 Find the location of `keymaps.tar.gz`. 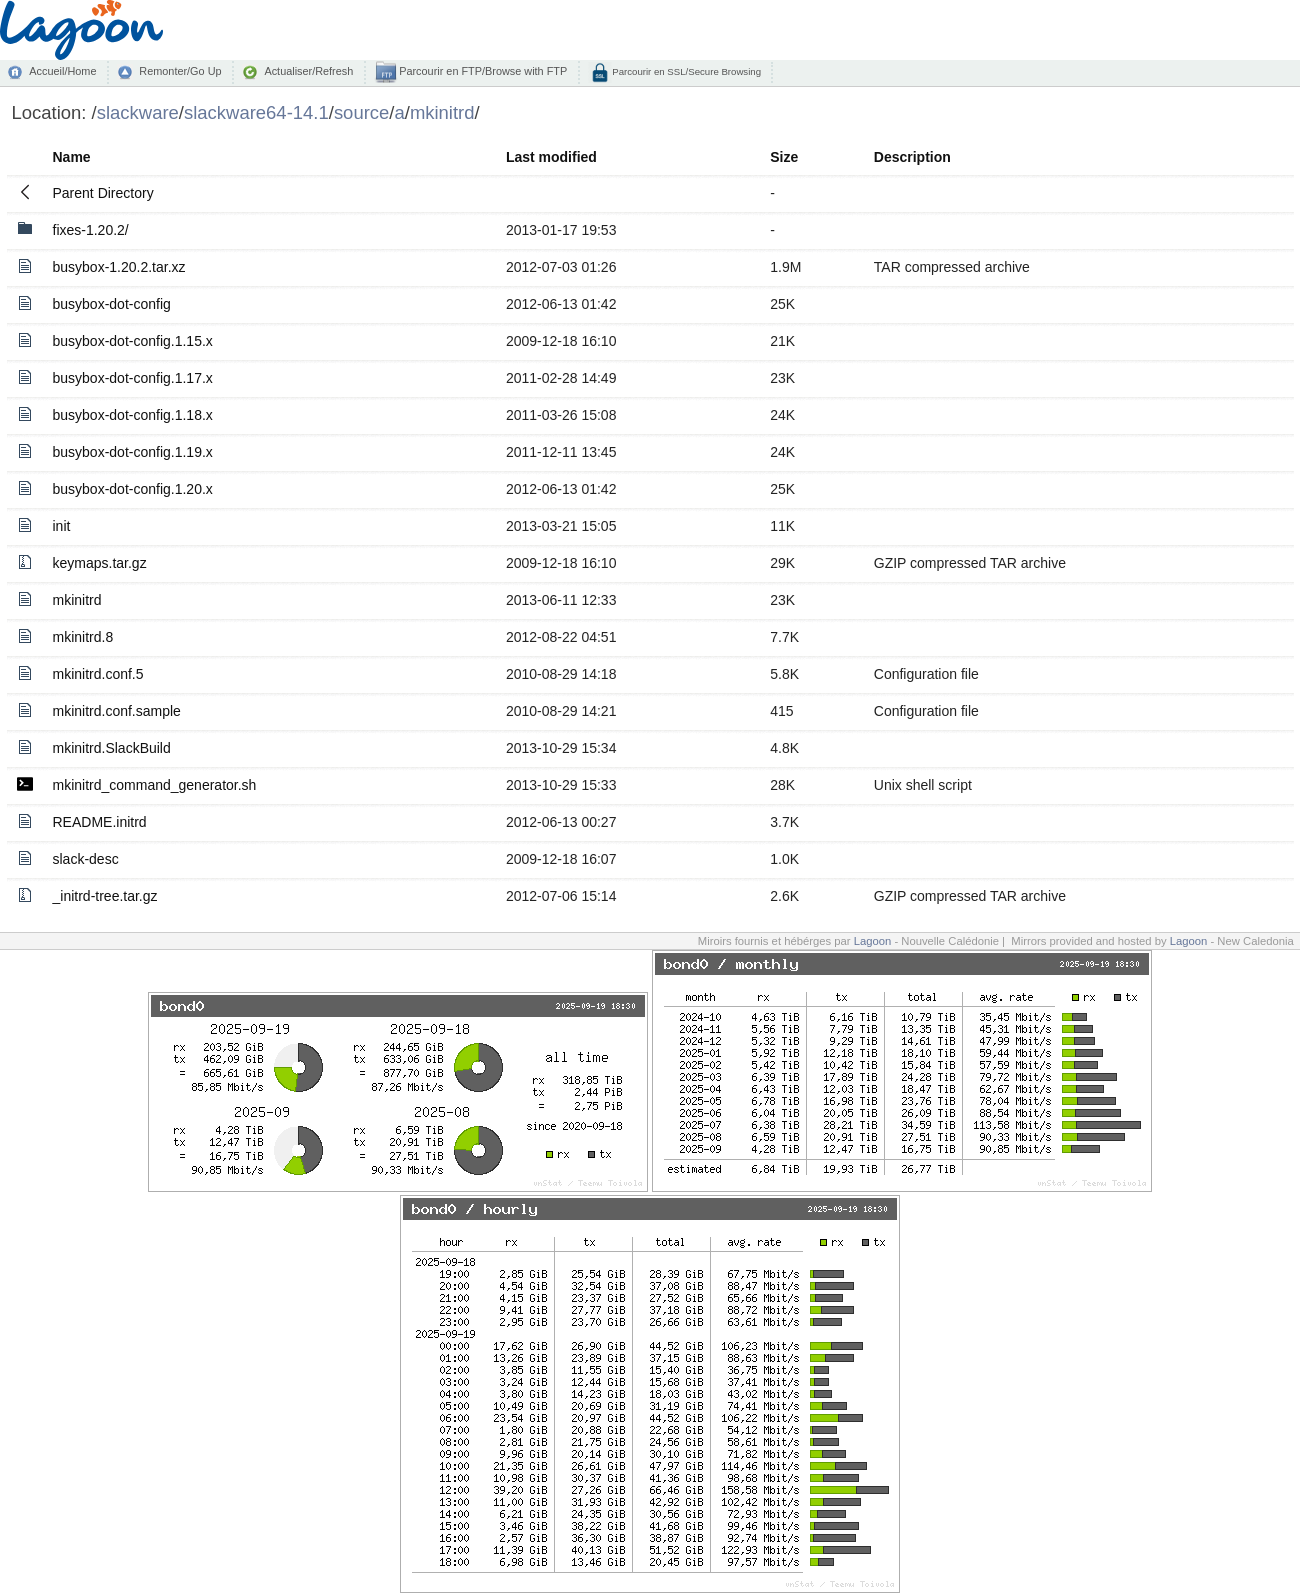

keymaps.tar.gz is located at coordinates (100, 563).